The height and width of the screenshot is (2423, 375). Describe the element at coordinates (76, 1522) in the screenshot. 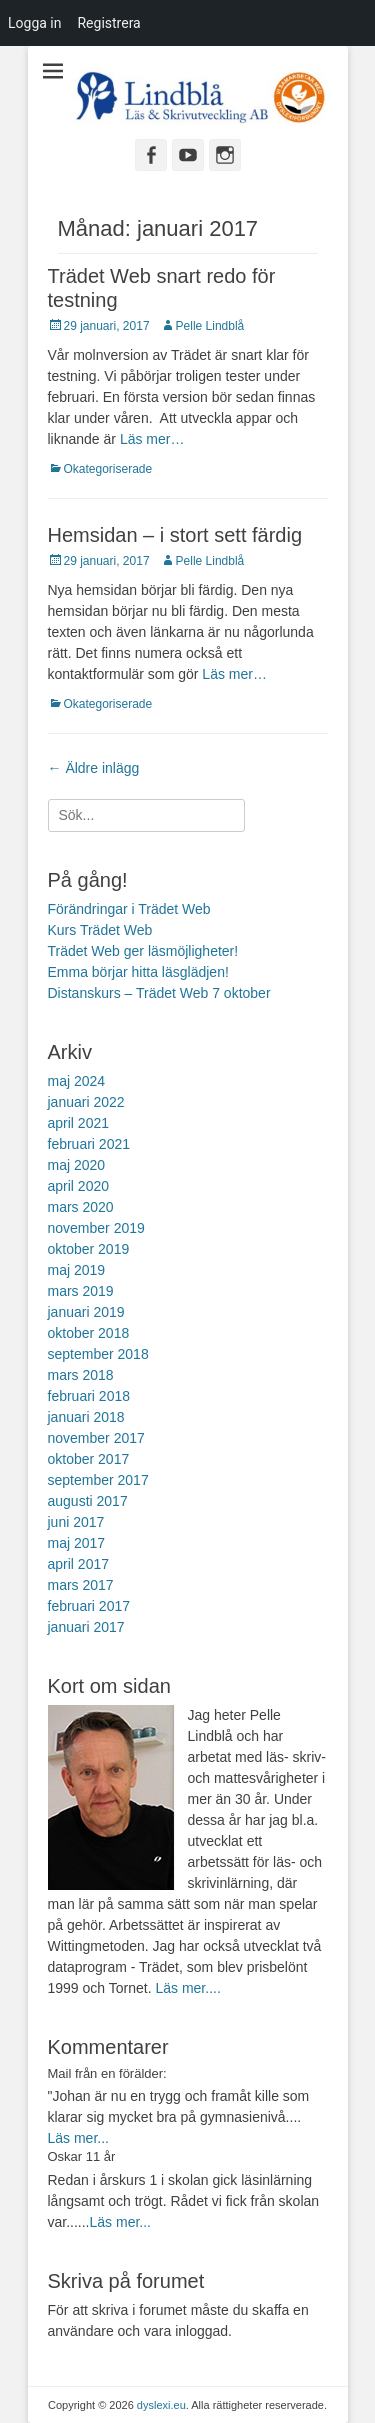

I see `juni 2017` at that location.